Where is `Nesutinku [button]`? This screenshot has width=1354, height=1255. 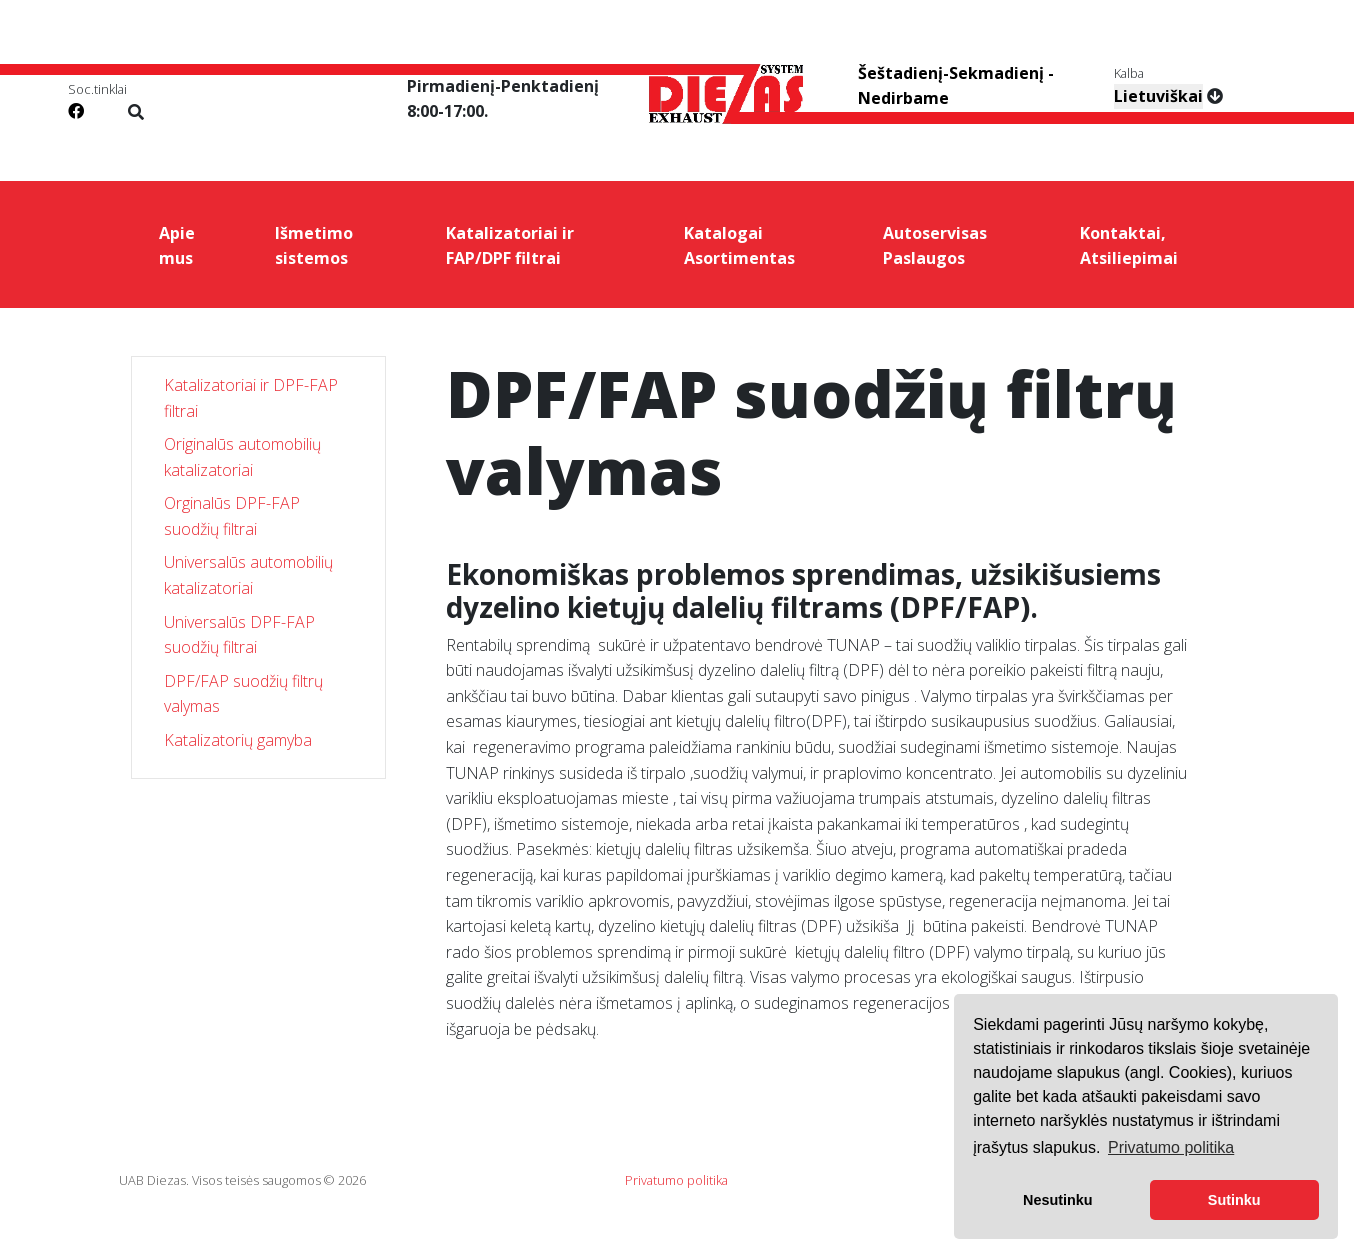 Nesutinku [button] is located at coordinates (1058, 1200).